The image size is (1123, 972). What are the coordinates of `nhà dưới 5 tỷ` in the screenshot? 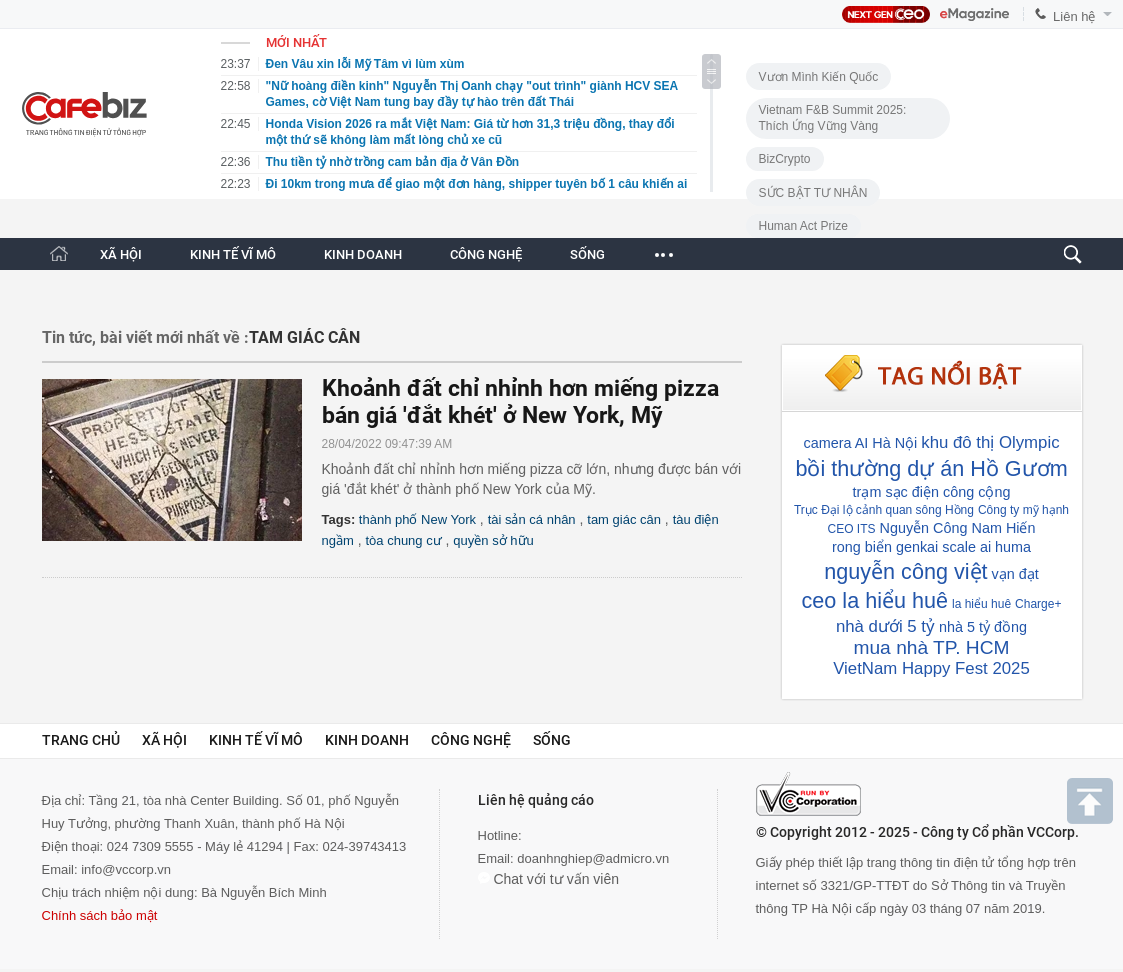 It's located at (885, 626).